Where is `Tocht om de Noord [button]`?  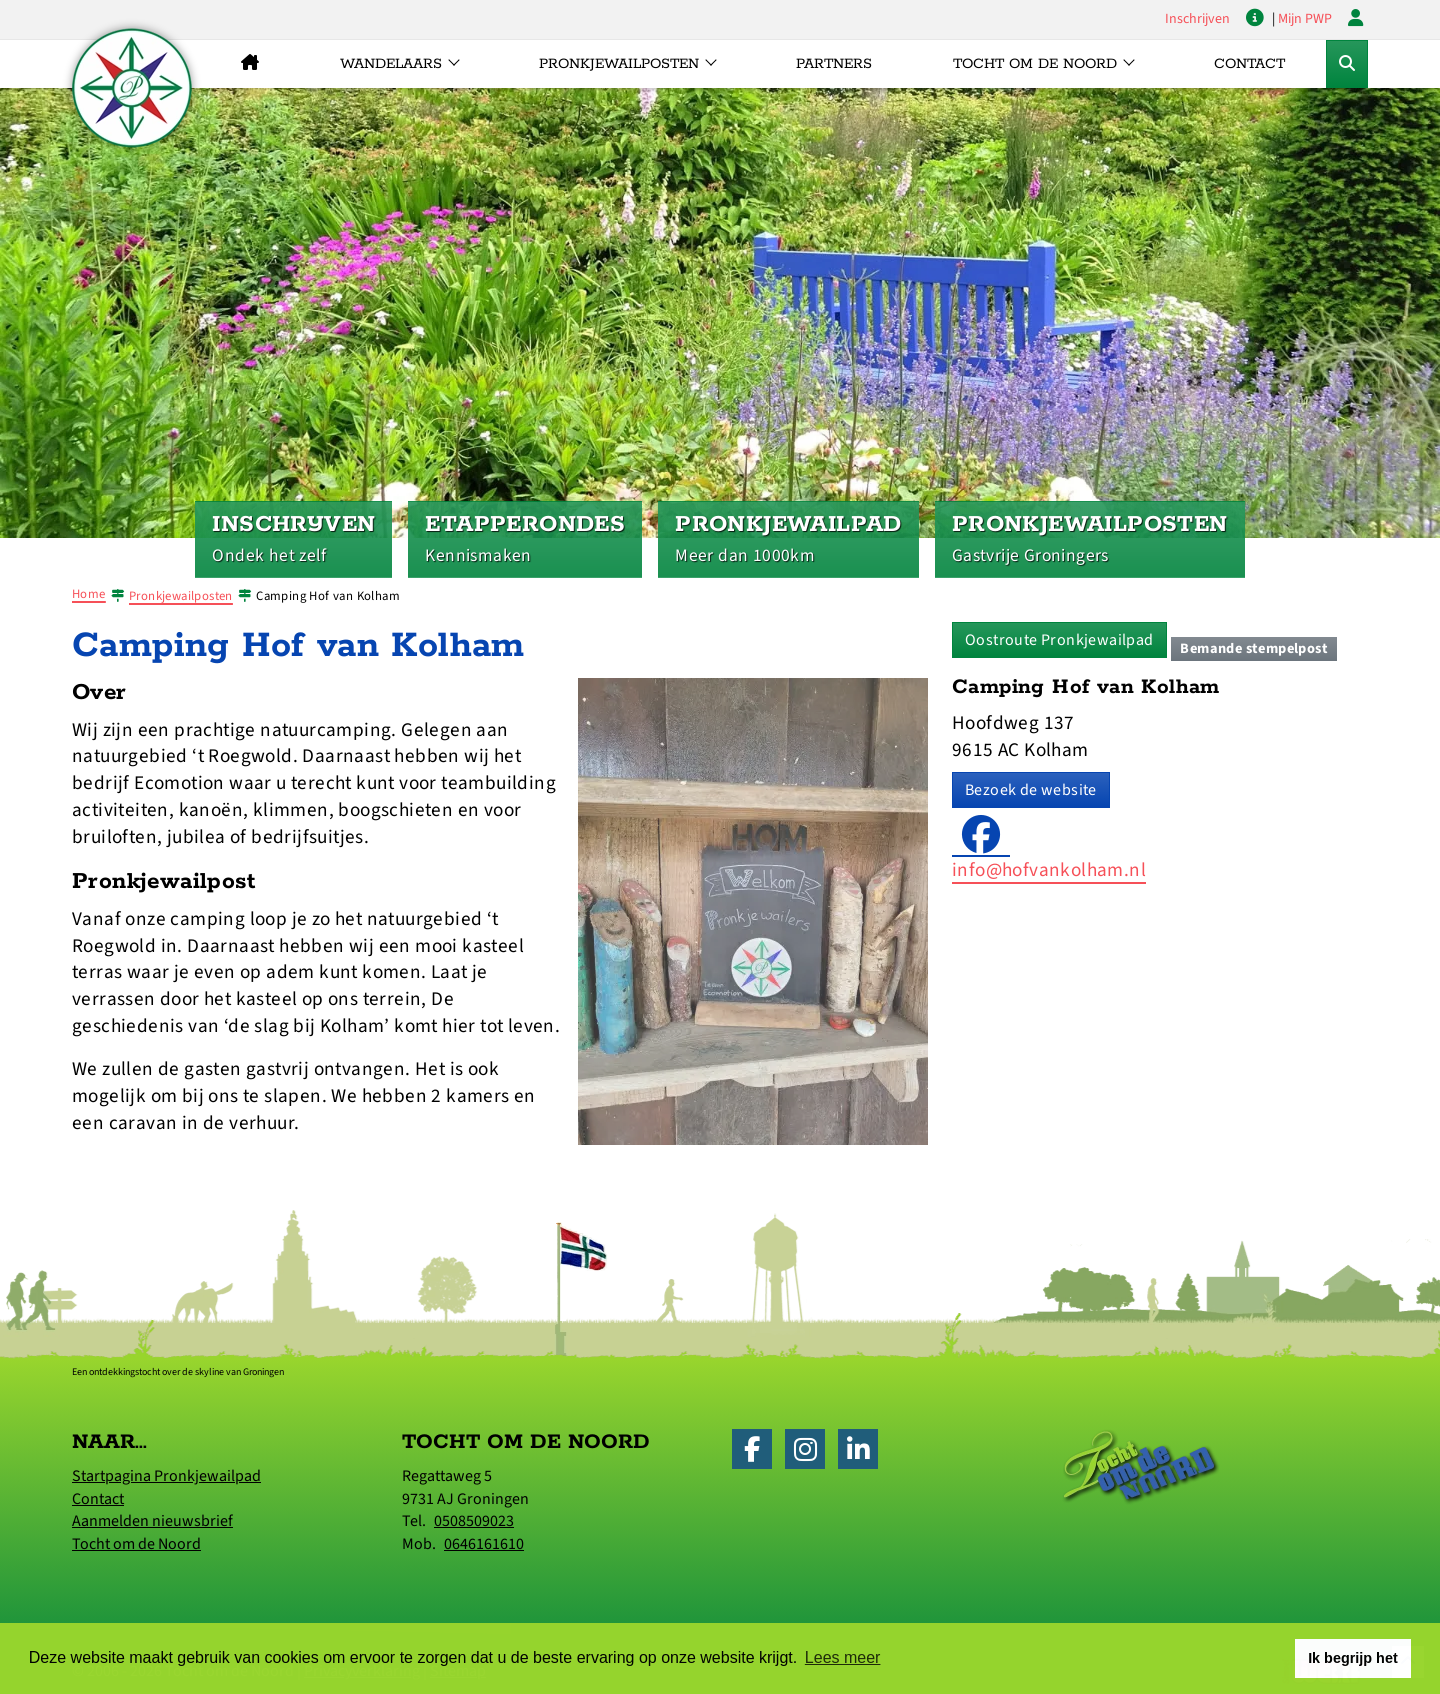
Tocht om de Noord [button] is located at coordinates (1035, 64).